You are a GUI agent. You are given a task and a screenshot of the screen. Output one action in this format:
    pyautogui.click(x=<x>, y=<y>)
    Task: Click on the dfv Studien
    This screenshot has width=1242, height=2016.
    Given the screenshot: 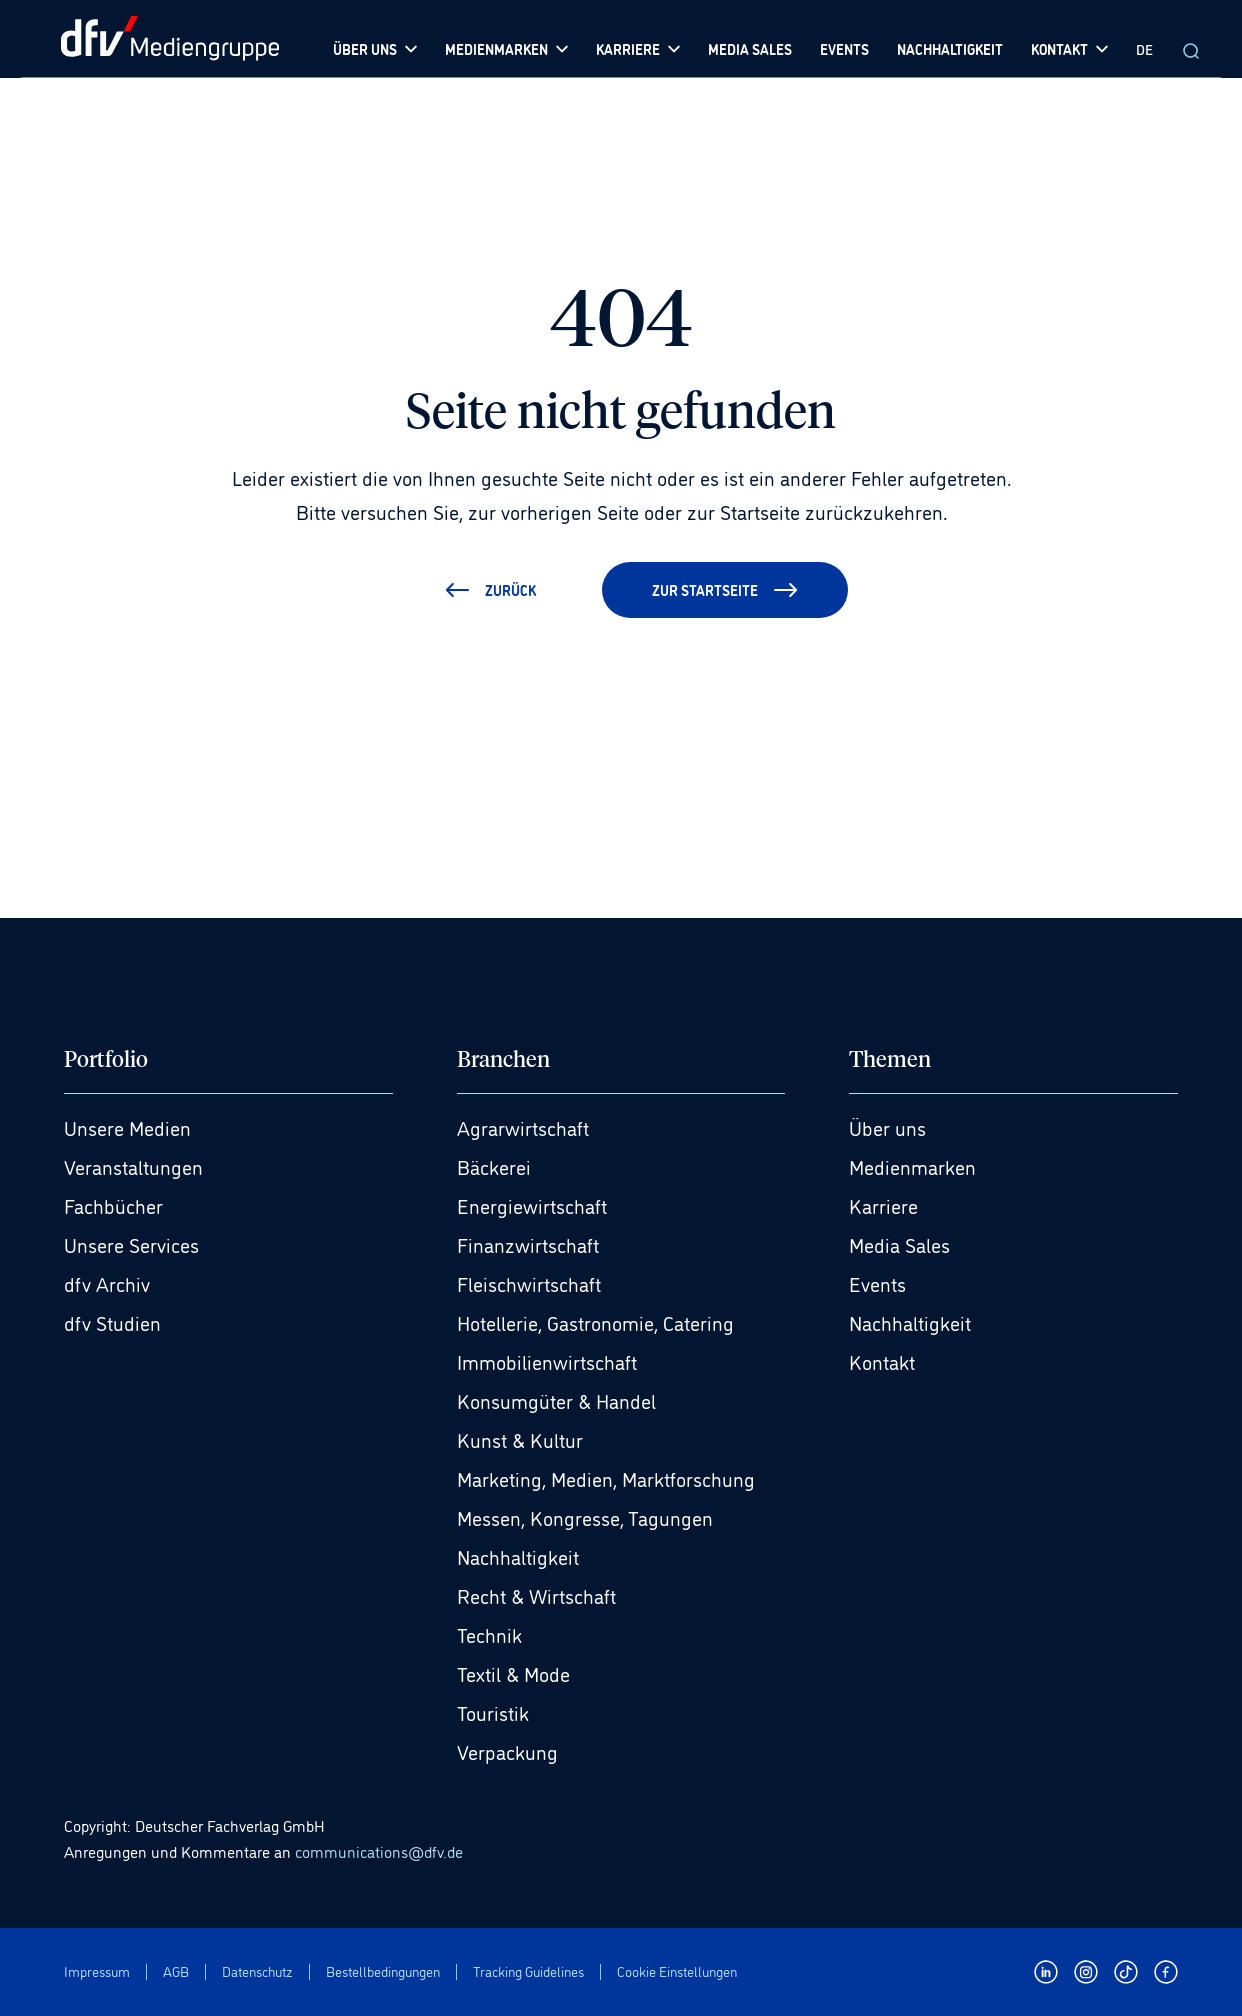 What is the action you would take?
    pyautogui.click(x=112, y=1322)
    